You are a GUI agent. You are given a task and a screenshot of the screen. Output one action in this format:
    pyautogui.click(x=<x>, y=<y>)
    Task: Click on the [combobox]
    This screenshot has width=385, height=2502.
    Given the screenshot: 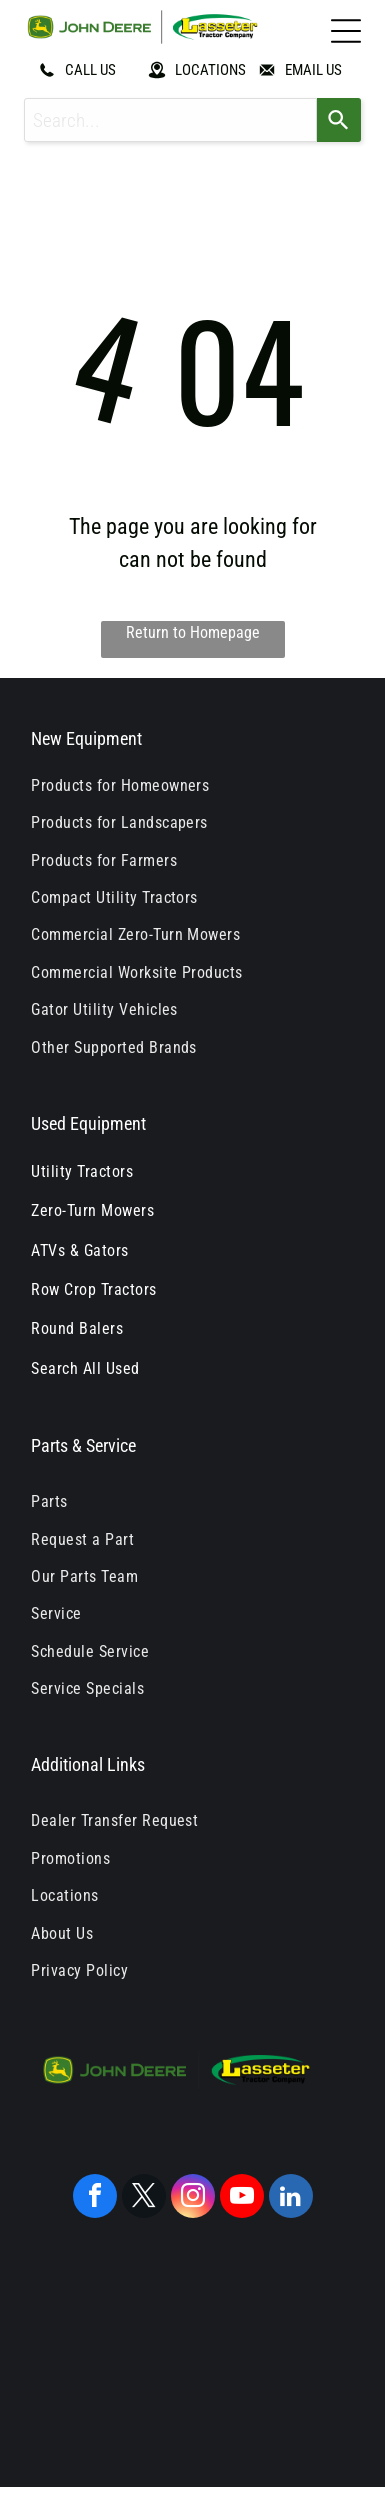 What is the action you would take?
    pyautogui.click(x=171, y=120)
    